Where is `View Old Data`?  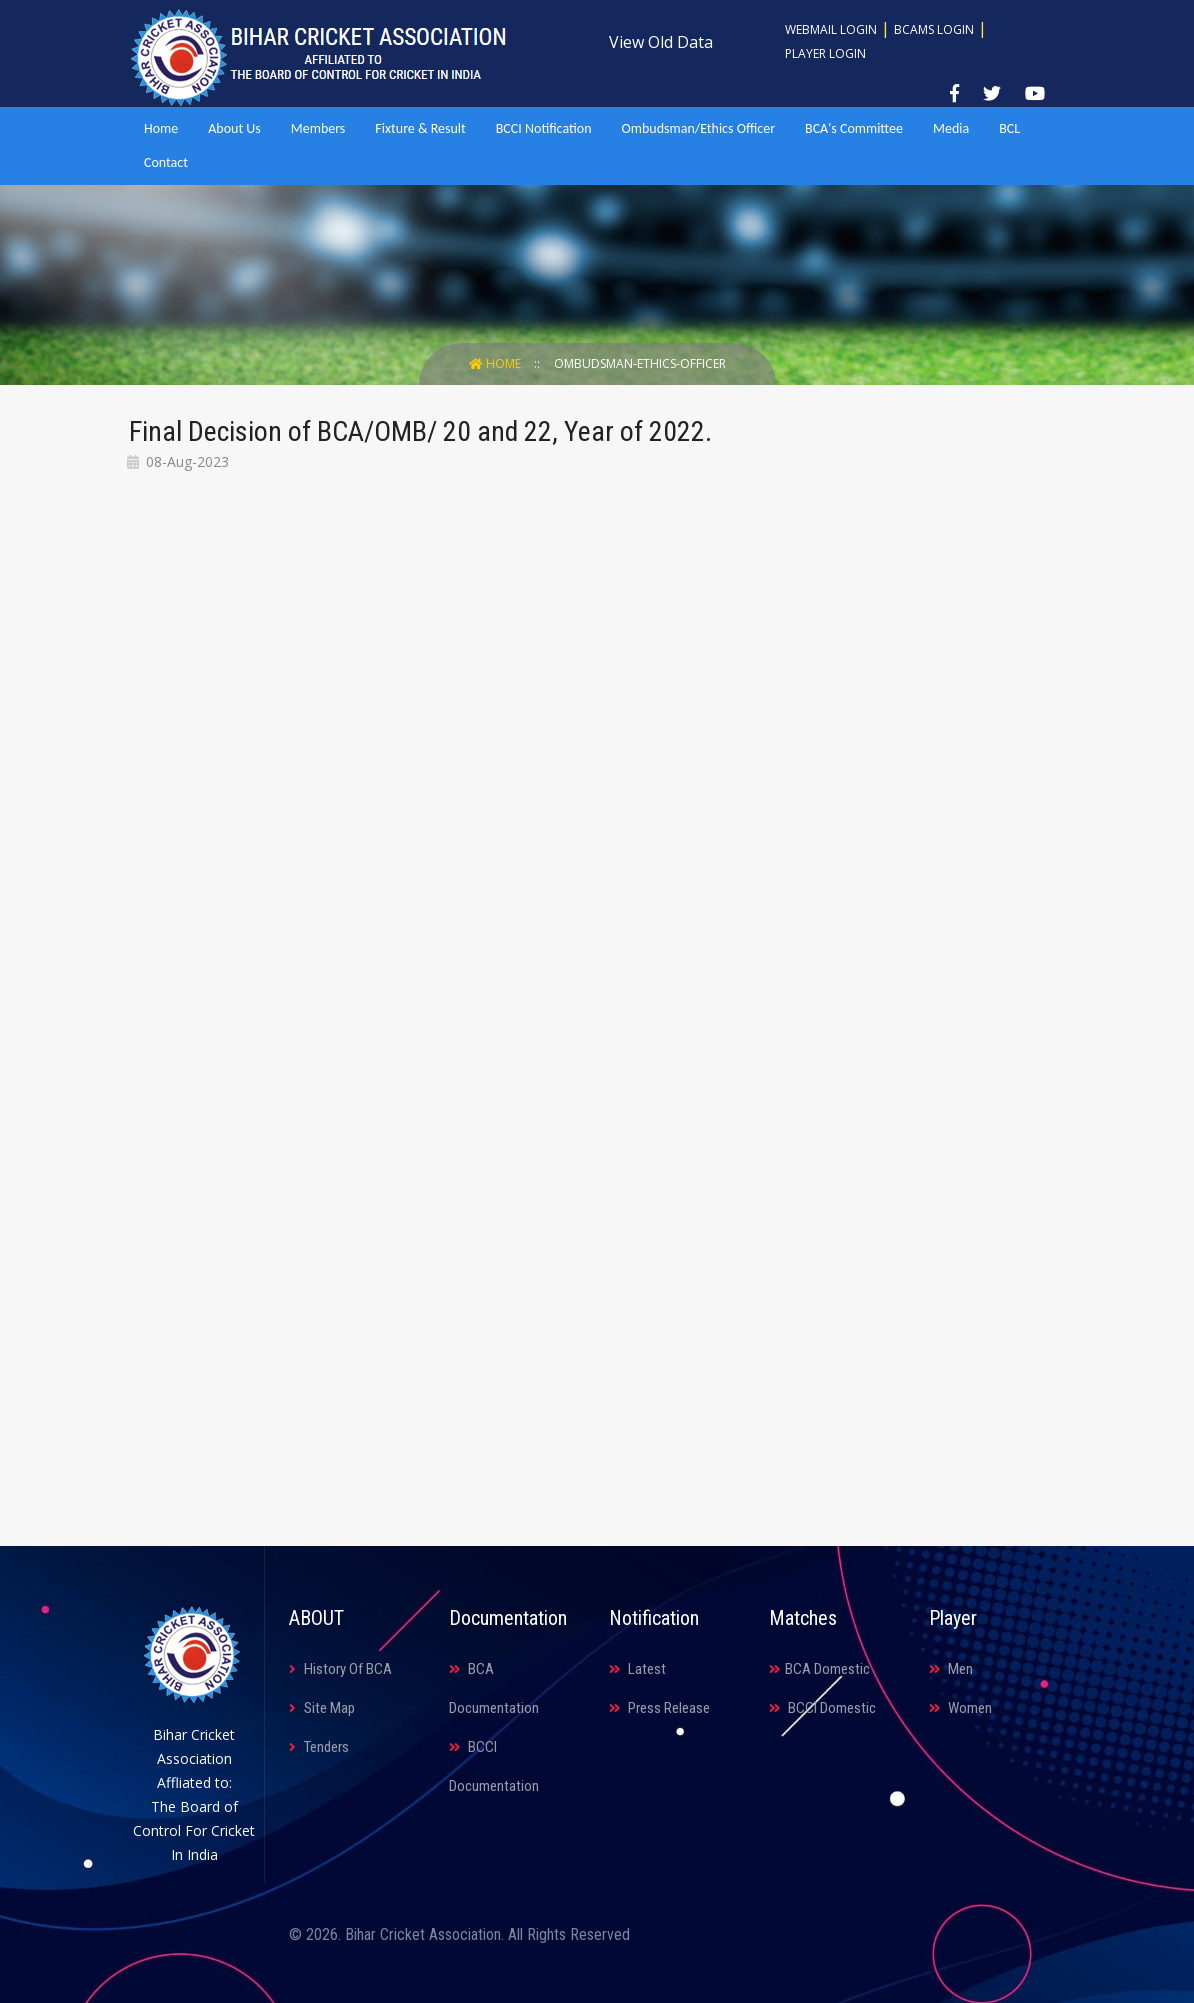 View Old Data is located at coordinates (661, 42).